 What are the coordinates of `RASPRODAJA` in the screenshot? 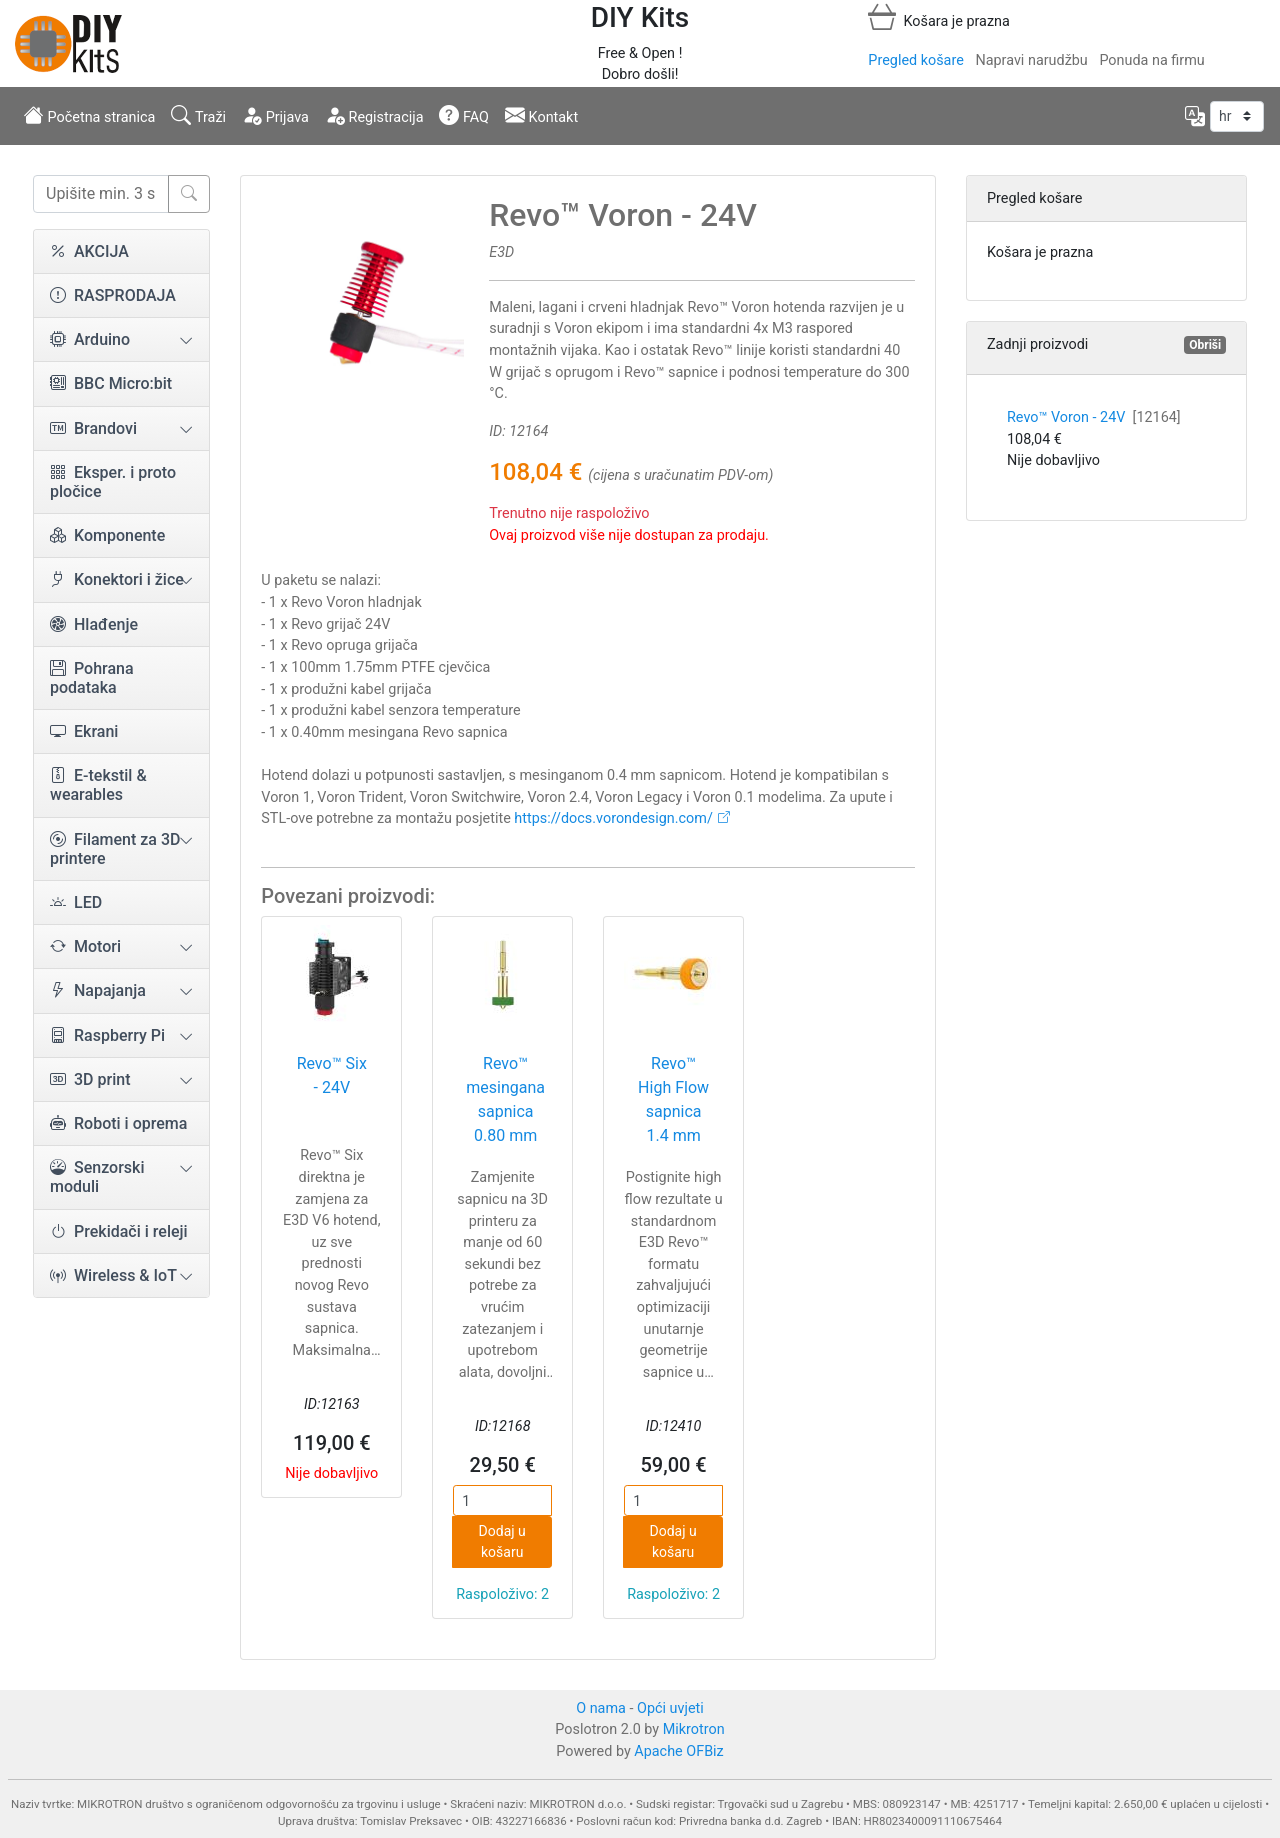 It's located at (113, 295).